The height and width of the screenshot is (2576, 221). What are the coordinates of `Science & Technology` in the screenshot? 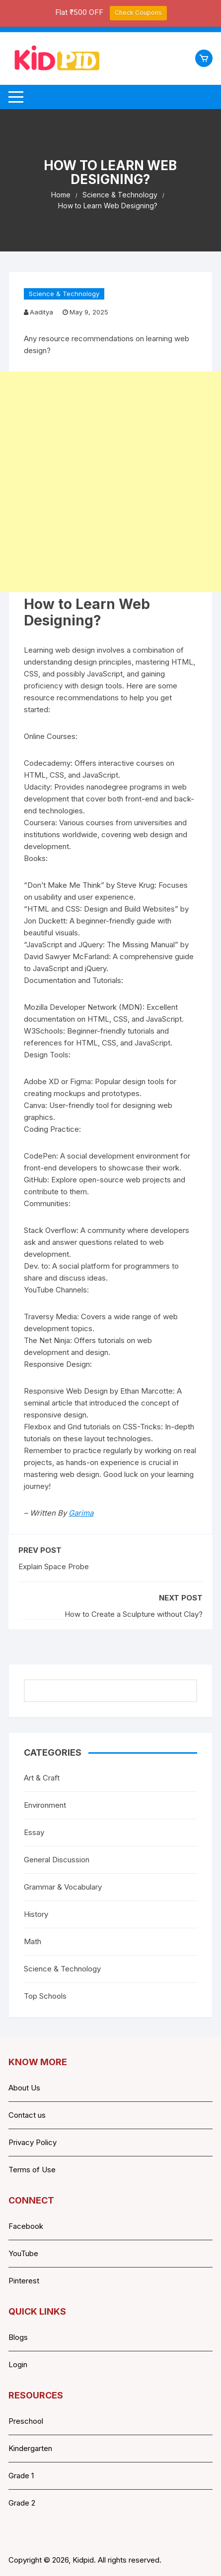 It's located at (64, 294).